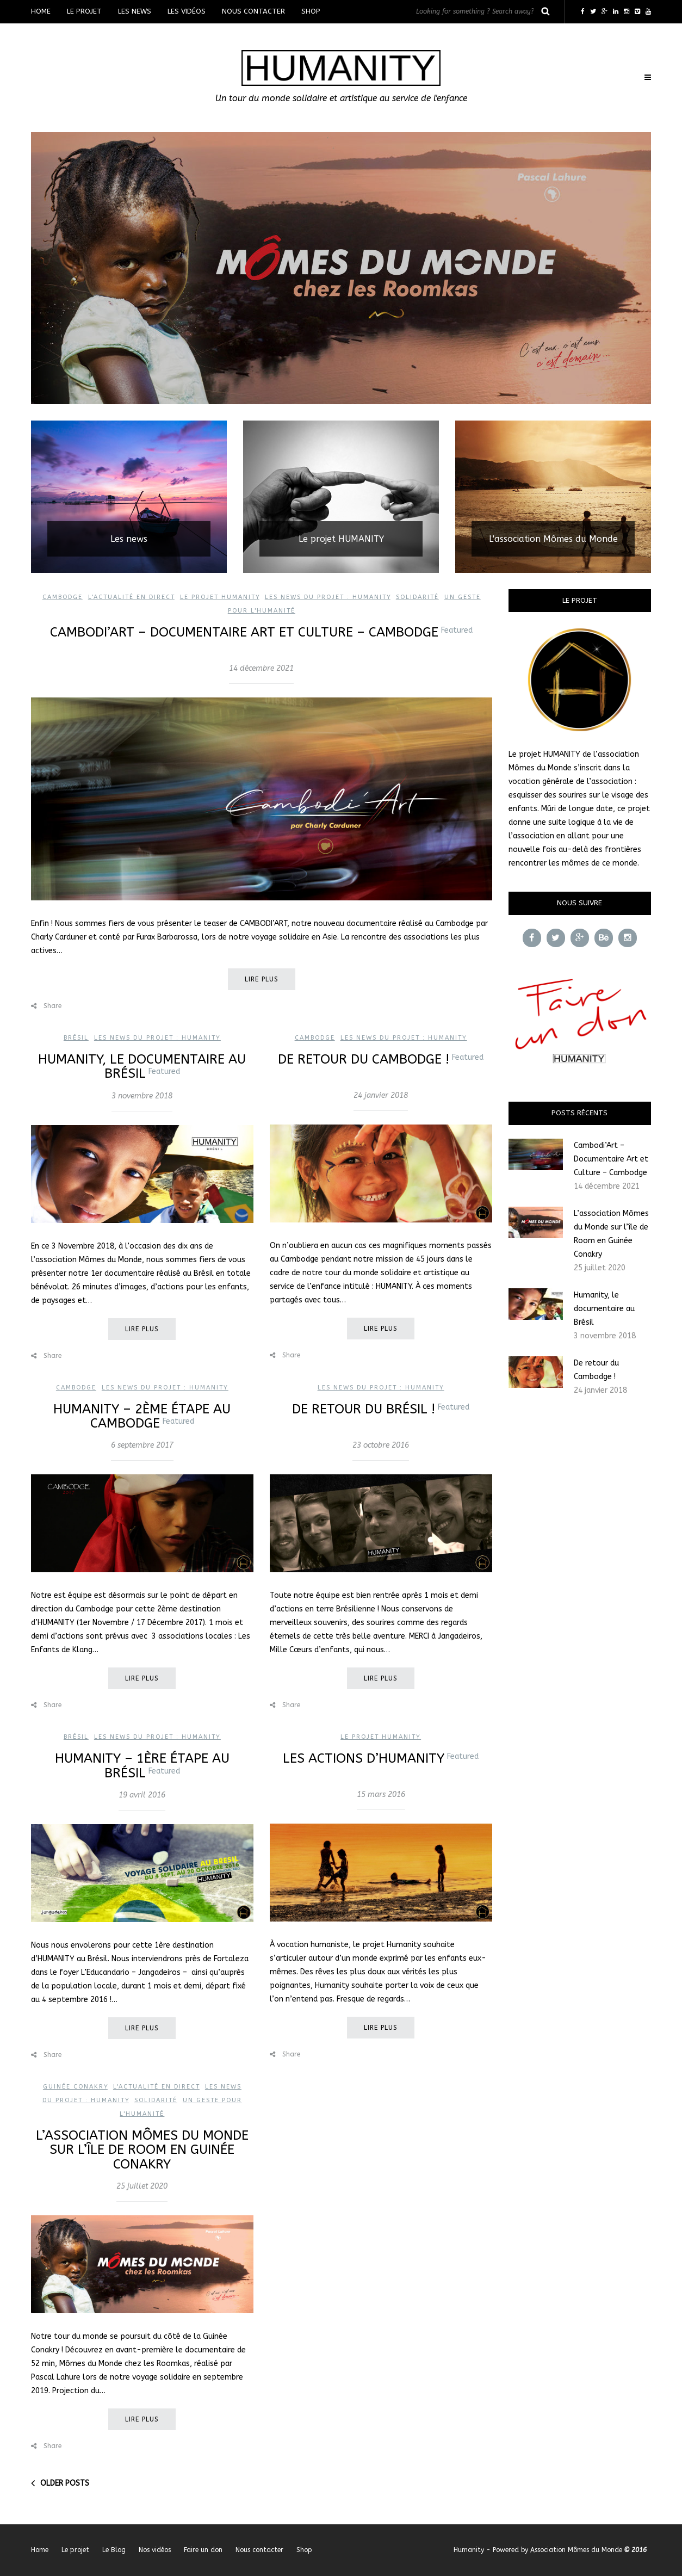 This screenshot has width=682, height=2576. I want to click on HUMANITY – 1ère étape au Brésil, so click(142, 1765).